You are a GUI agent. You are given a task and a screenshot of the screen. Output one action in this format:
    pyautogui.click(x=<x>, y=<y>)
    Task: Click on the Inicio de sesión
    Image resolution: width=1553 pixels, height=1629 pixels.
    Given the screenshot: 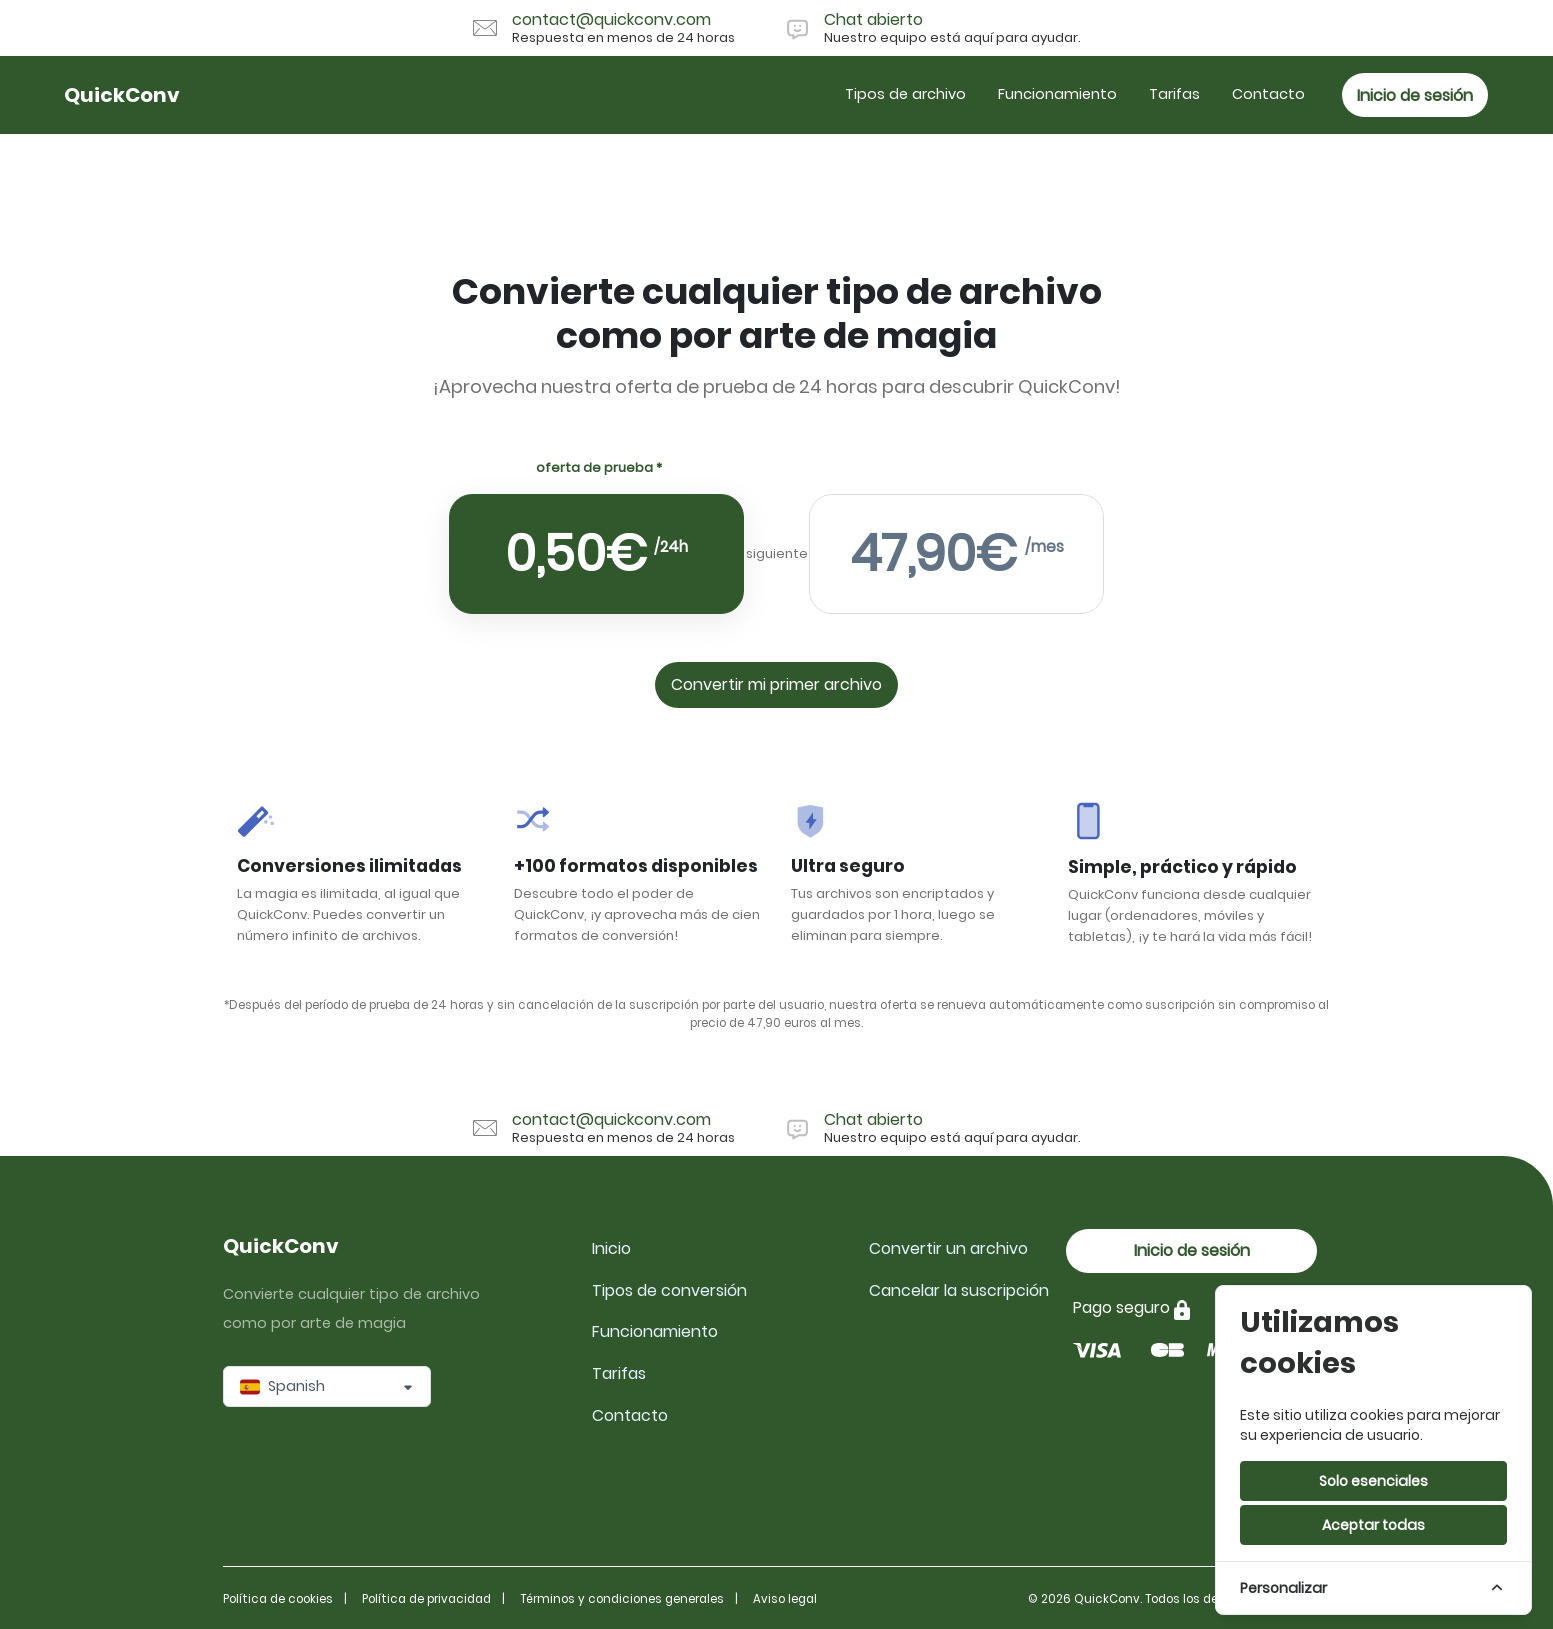 What is the action you would take?
    pyautogui.click(x=1415, y=95)
    